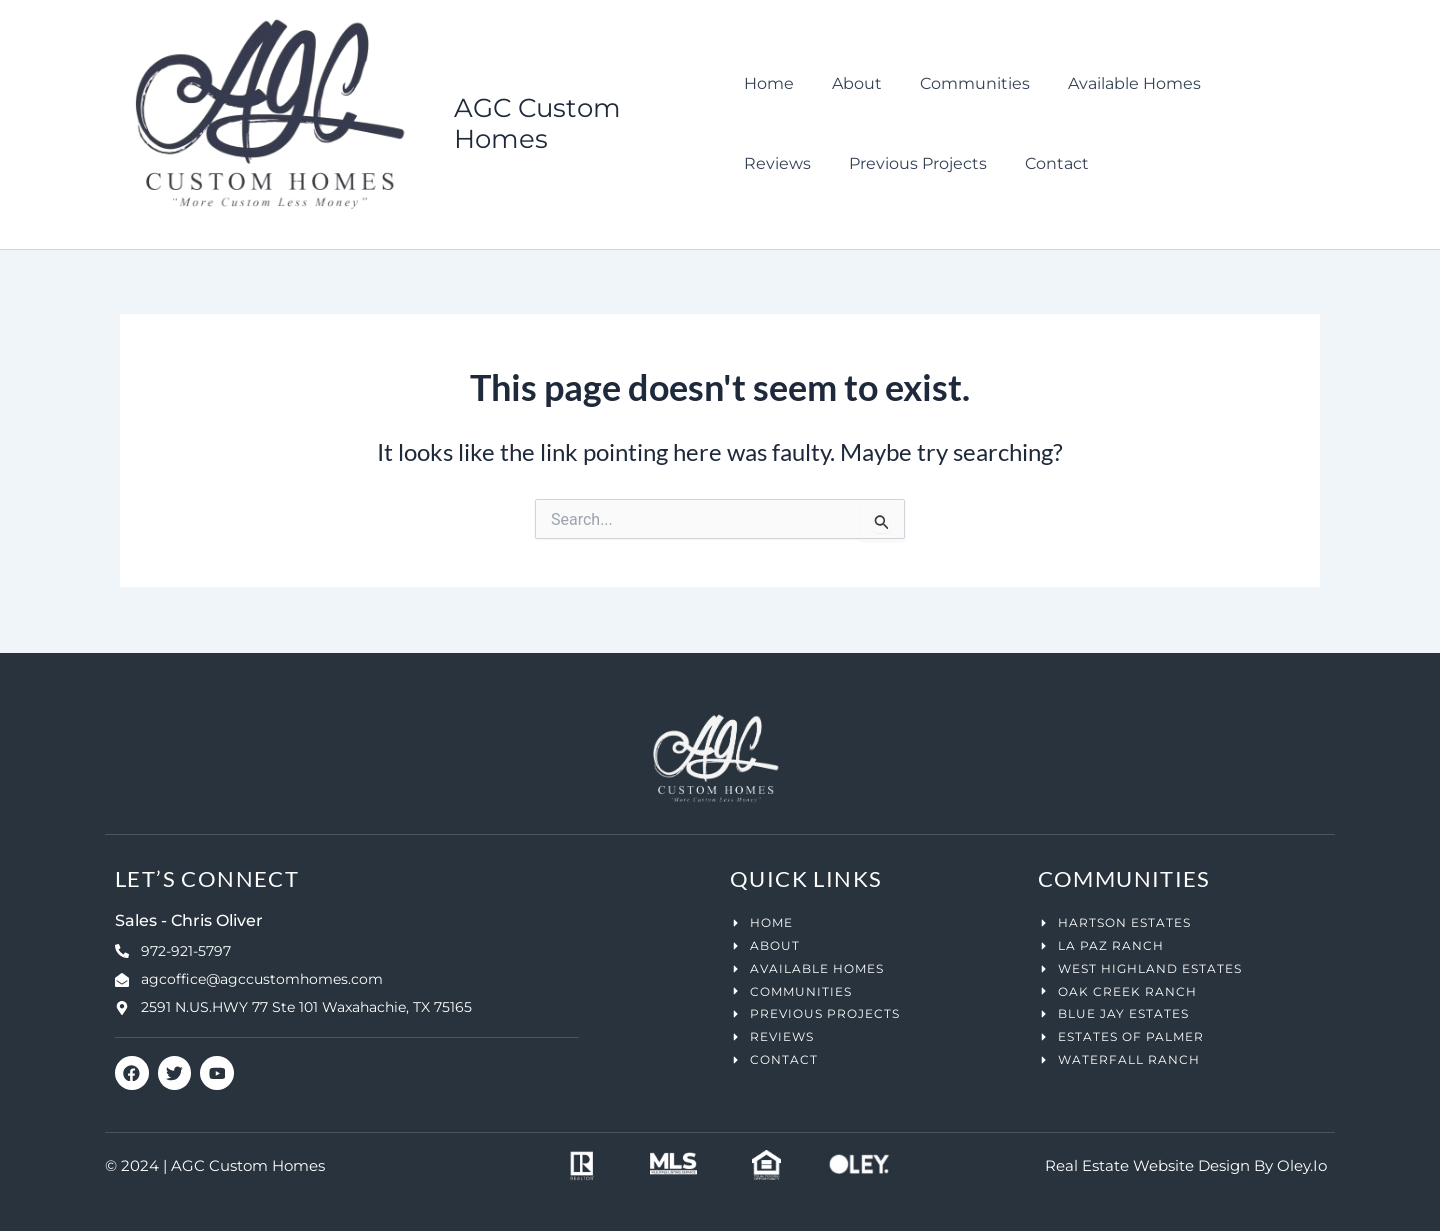 The image size is (1440, 1231). I want to click on Communities, so click(963, 84).